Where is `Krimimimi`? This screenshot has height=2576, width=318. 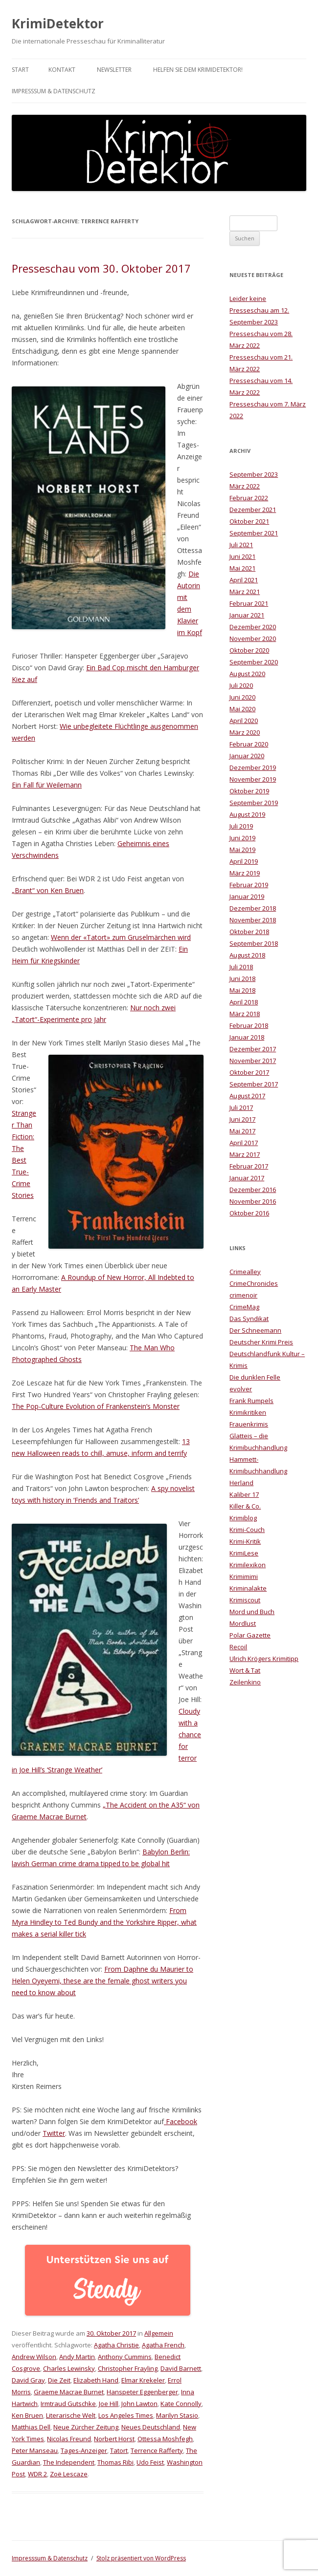 Krimimimi is located at coordinates (243, 1576).